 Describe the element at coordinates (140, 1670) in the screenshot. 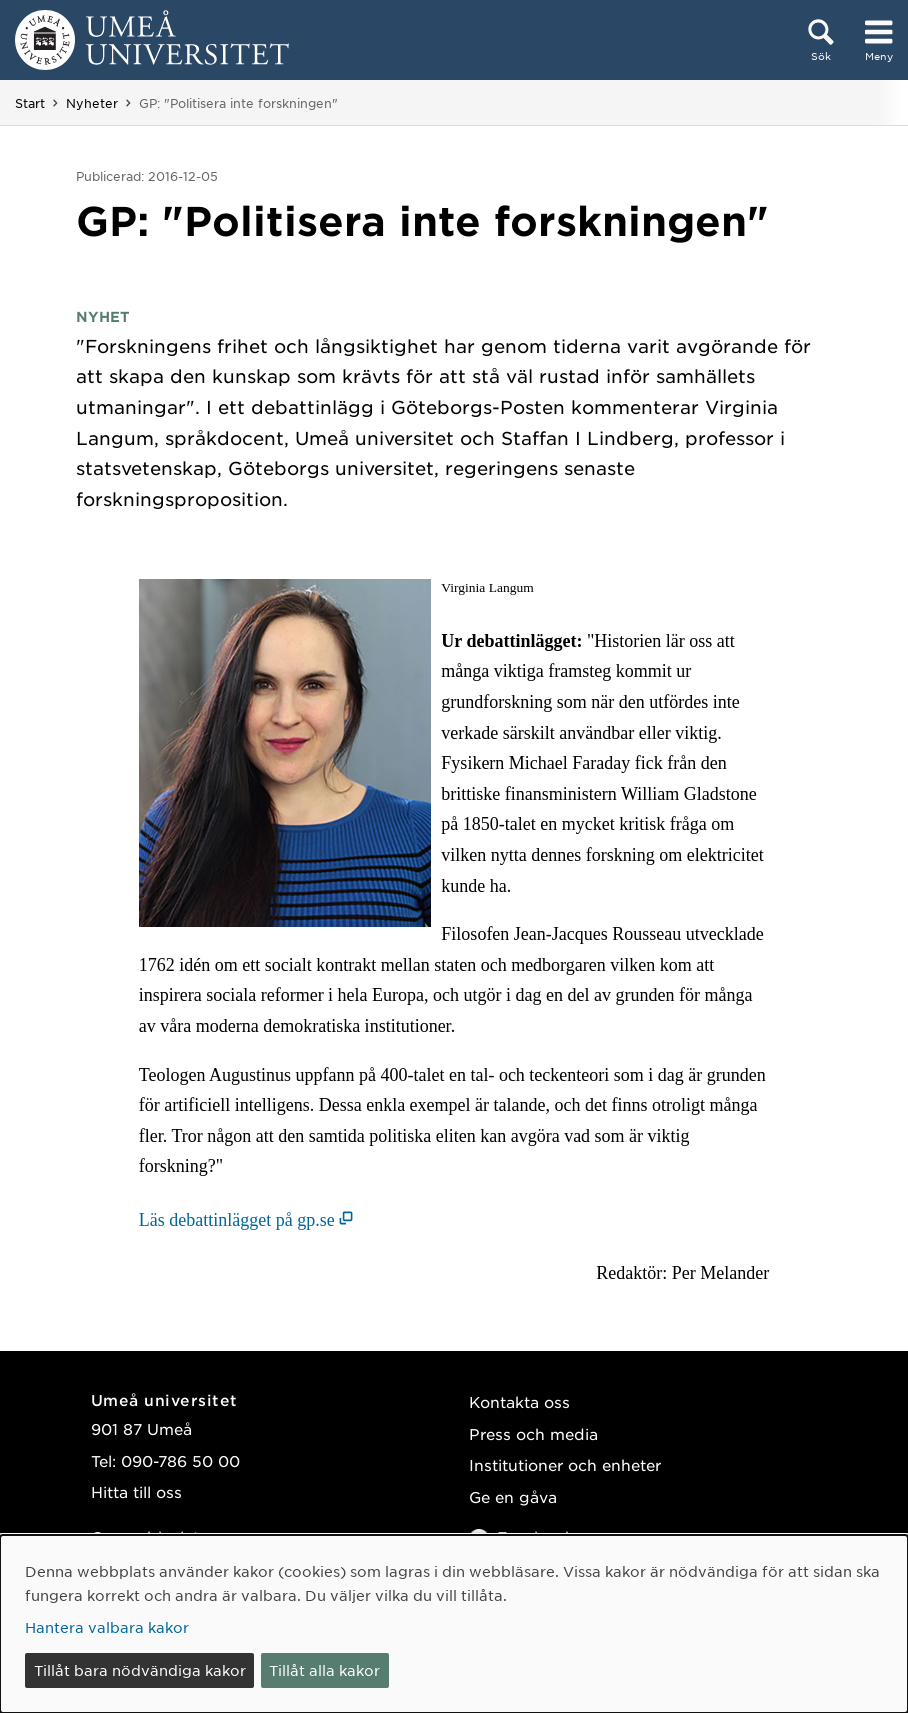

I see `Tillåt bara nödvändiga kakor` at that location.